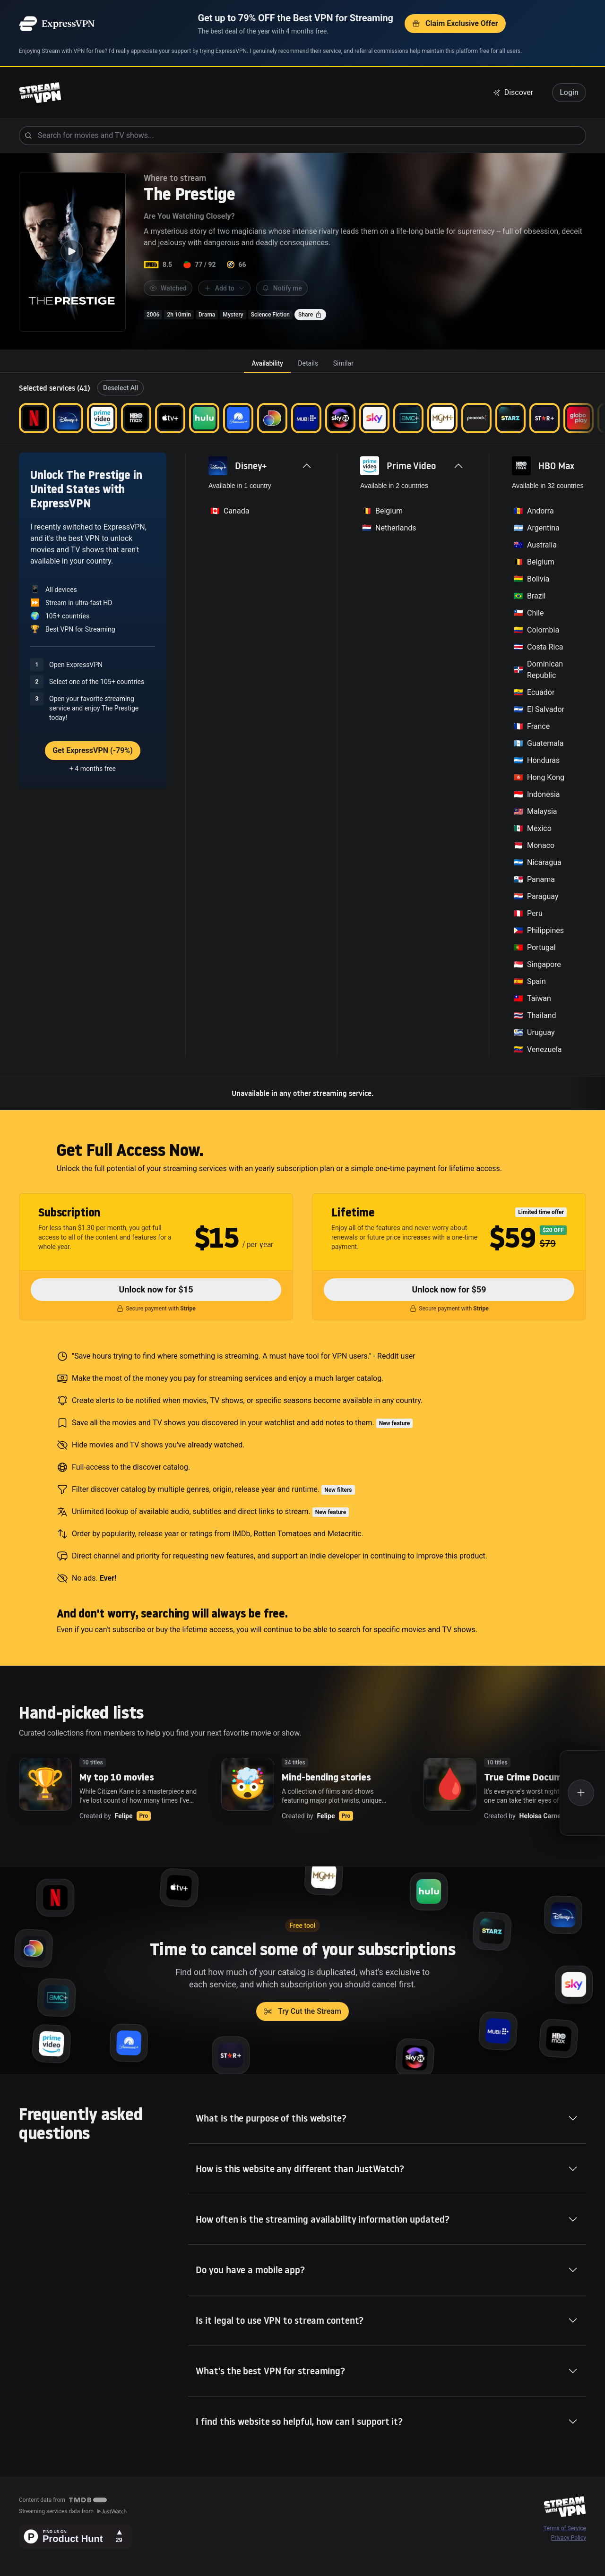 This screenshot has width=605, height=2576. I want to click on Terms of Service, so click(565, 2528).